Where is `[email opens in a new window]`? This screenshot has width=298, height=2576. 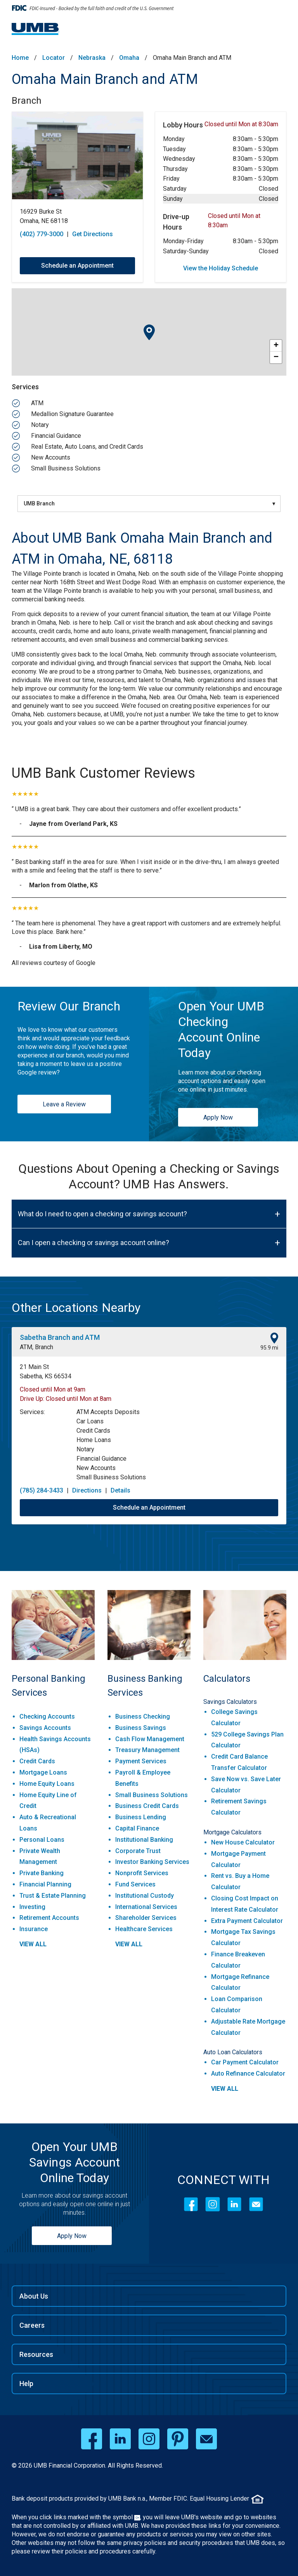
[email opens in a new window] is located at coordinates (206, 2438).